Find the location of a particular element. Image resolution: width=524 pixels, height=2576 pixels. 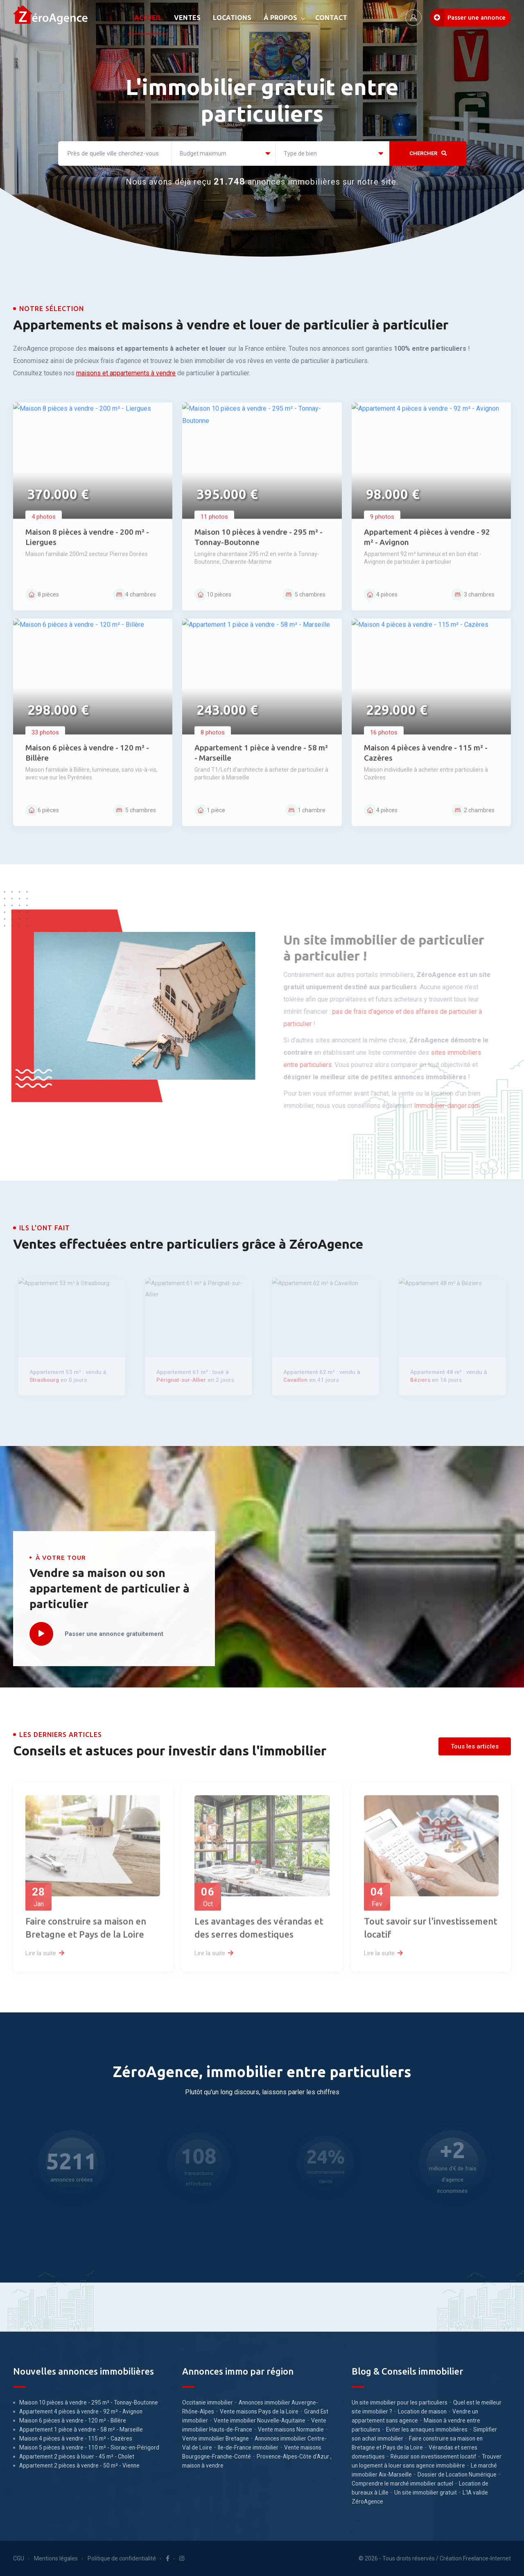

Un site immobilier pour les particuliers is located at coordinates (399, 2402).